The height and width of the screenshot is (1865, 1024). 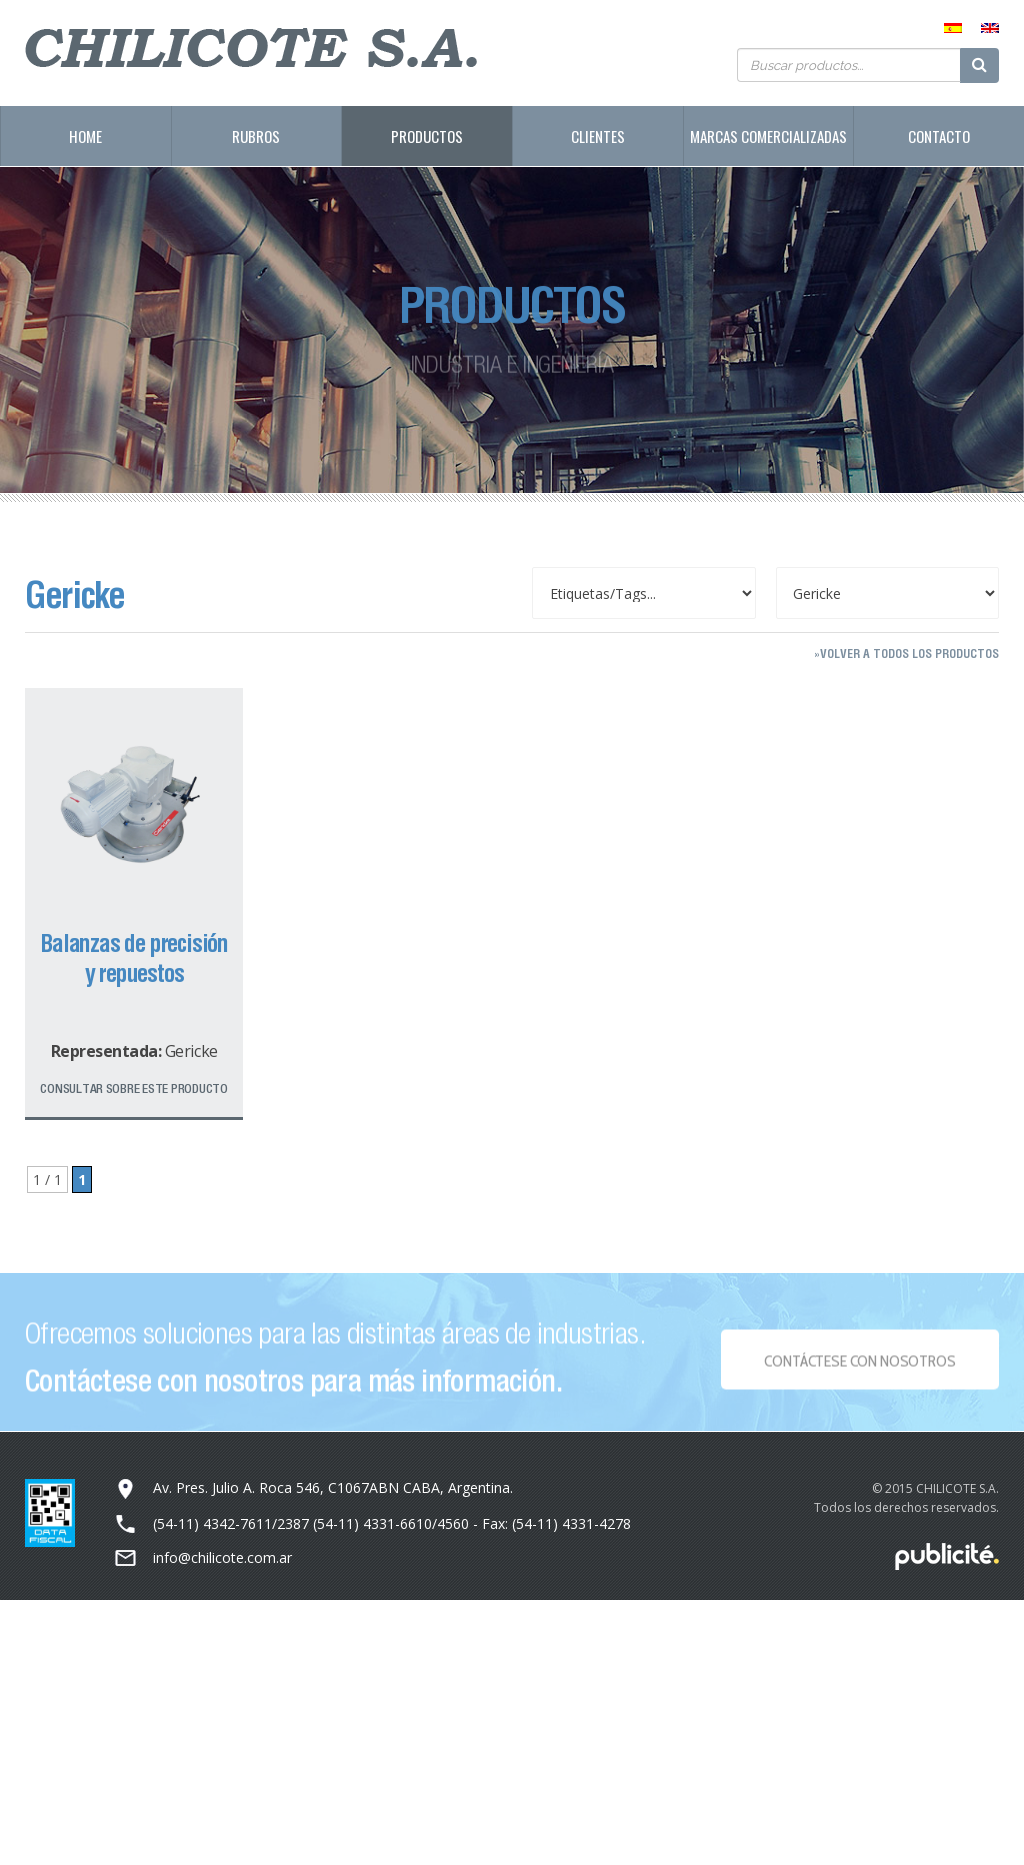 I want to click on Home, so click(x=85, y=136).